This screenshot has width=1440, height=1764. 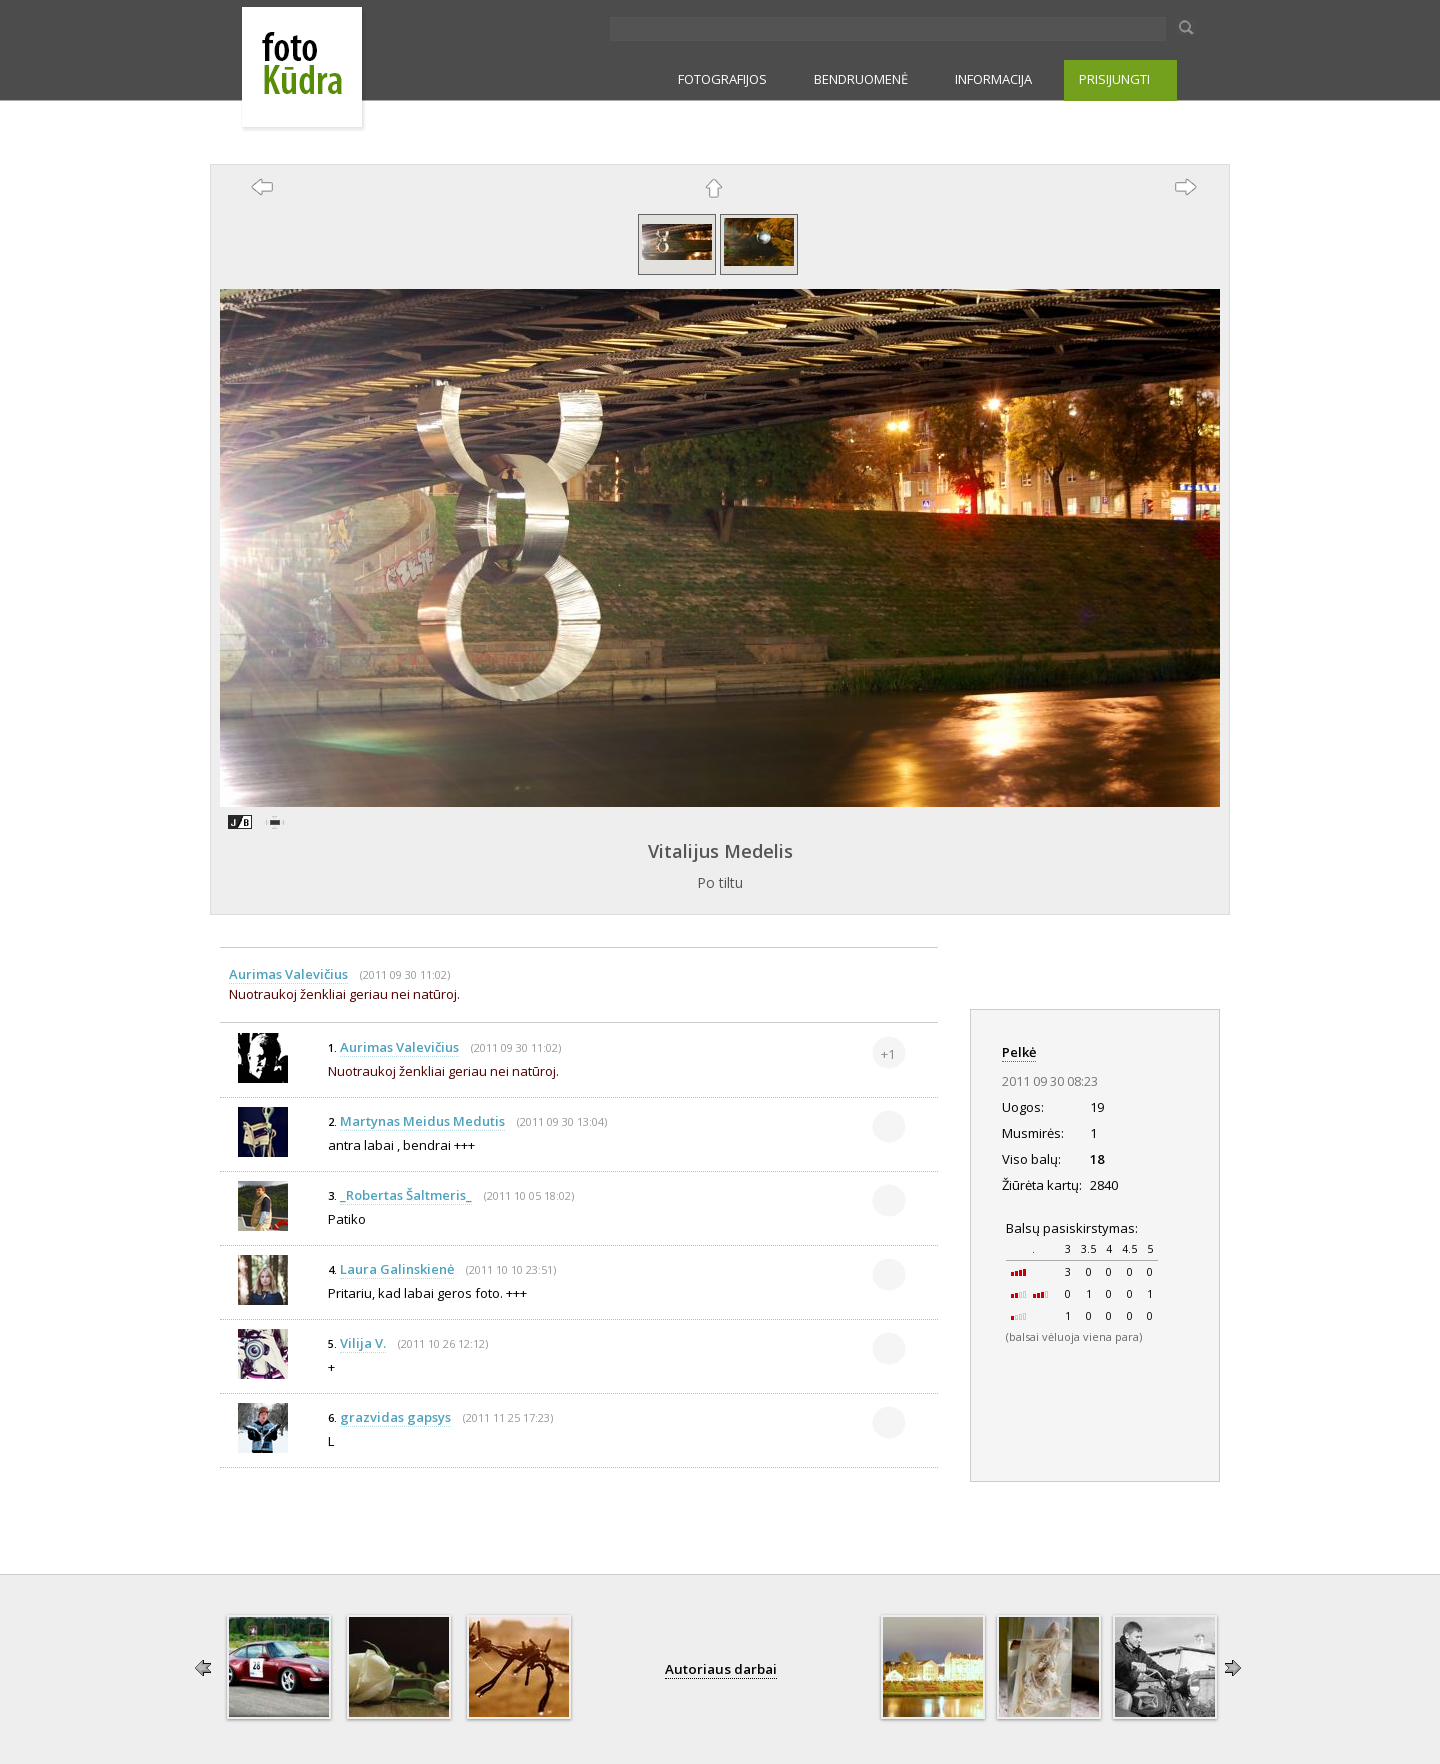 I want to click on Martynas Meidus Medutis, so click(x=422, y=1121).